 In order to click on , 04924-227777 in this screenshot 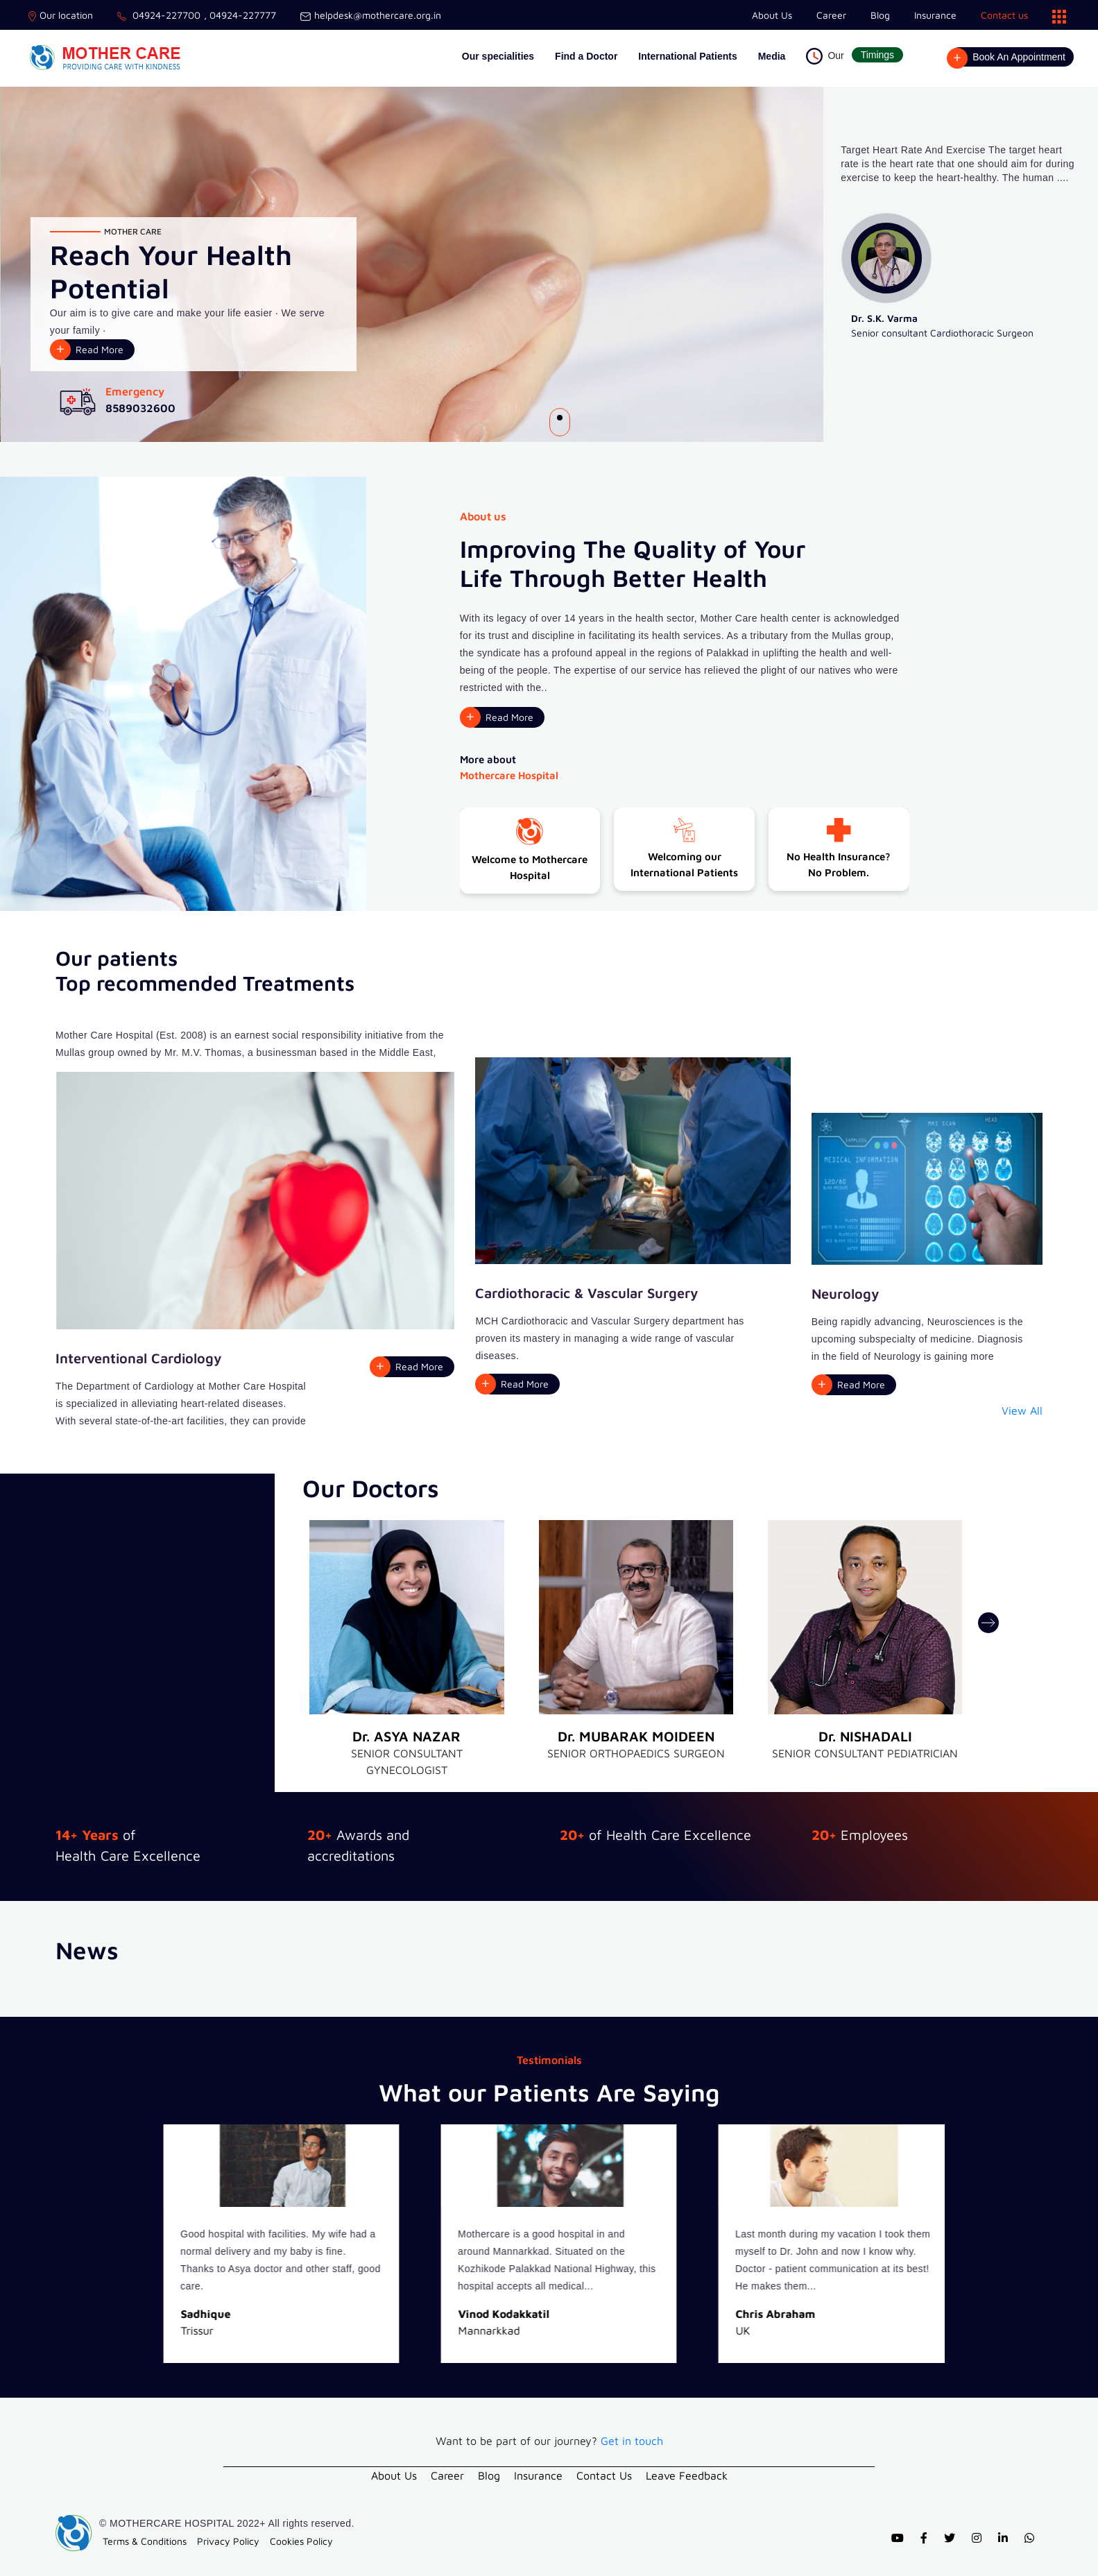, I will do `click(240, 15)`.